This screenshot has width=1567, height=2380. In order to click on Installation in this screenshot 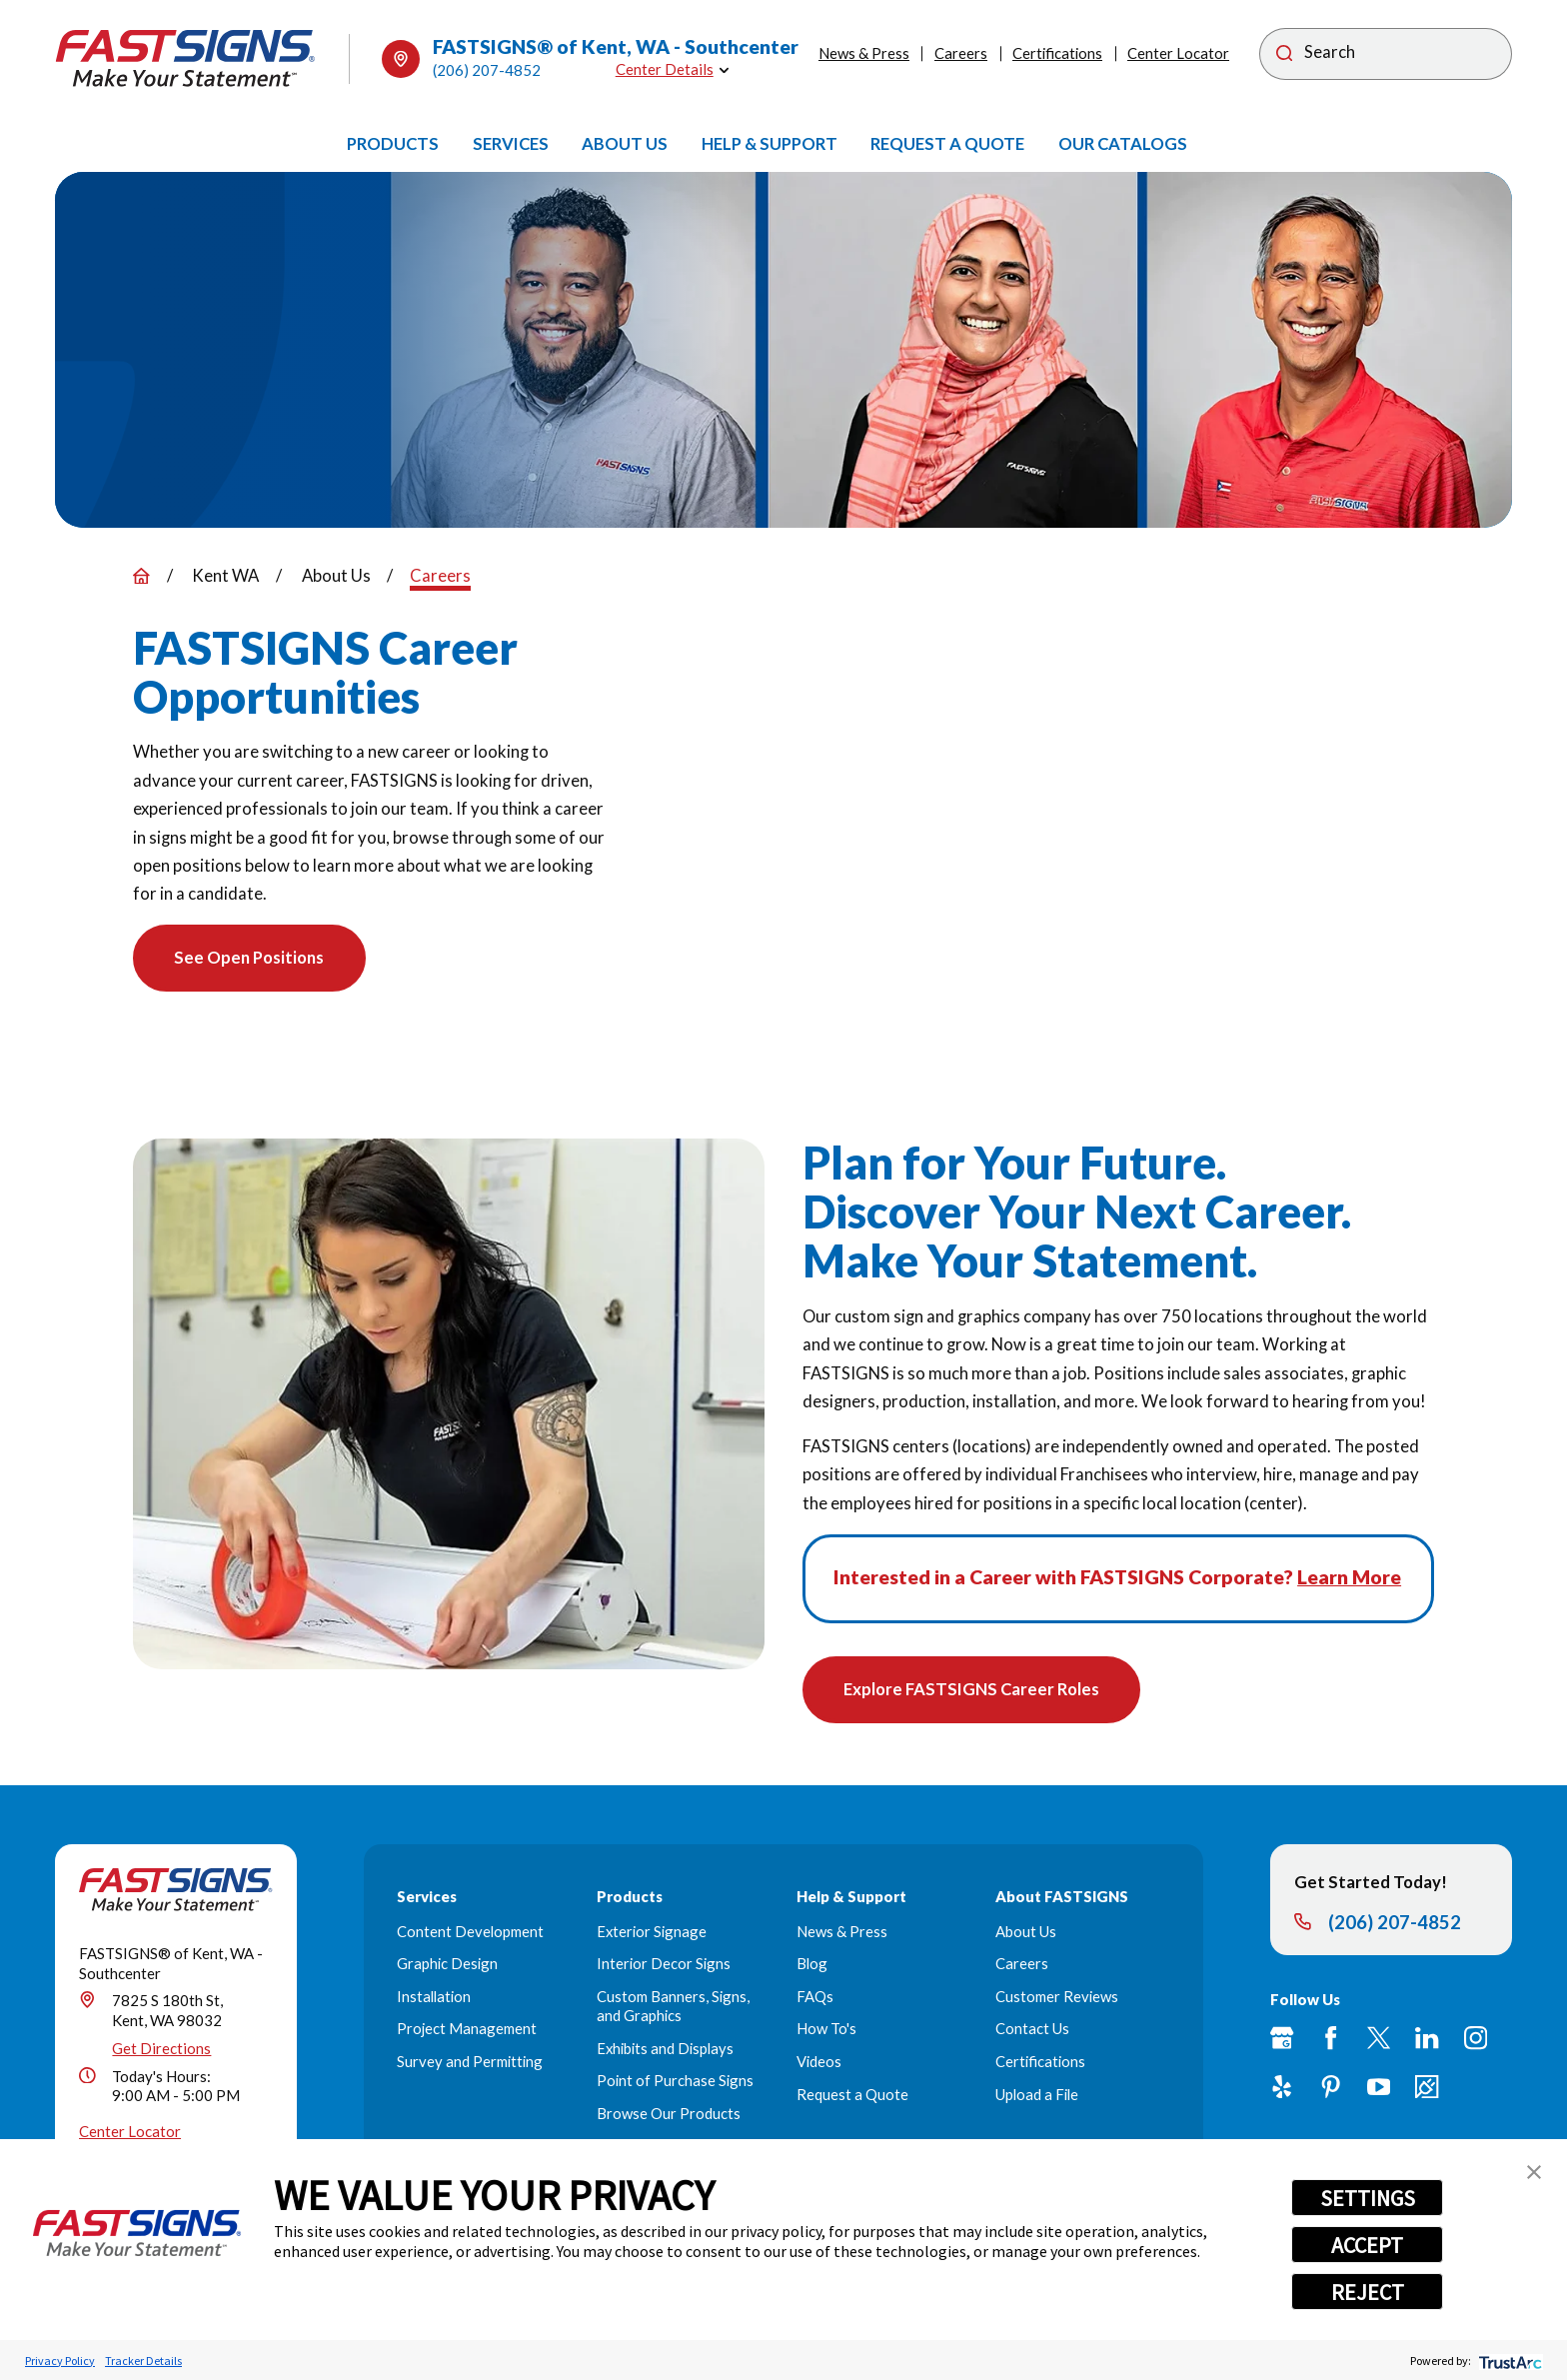, I will do `click(434, 1997)`.